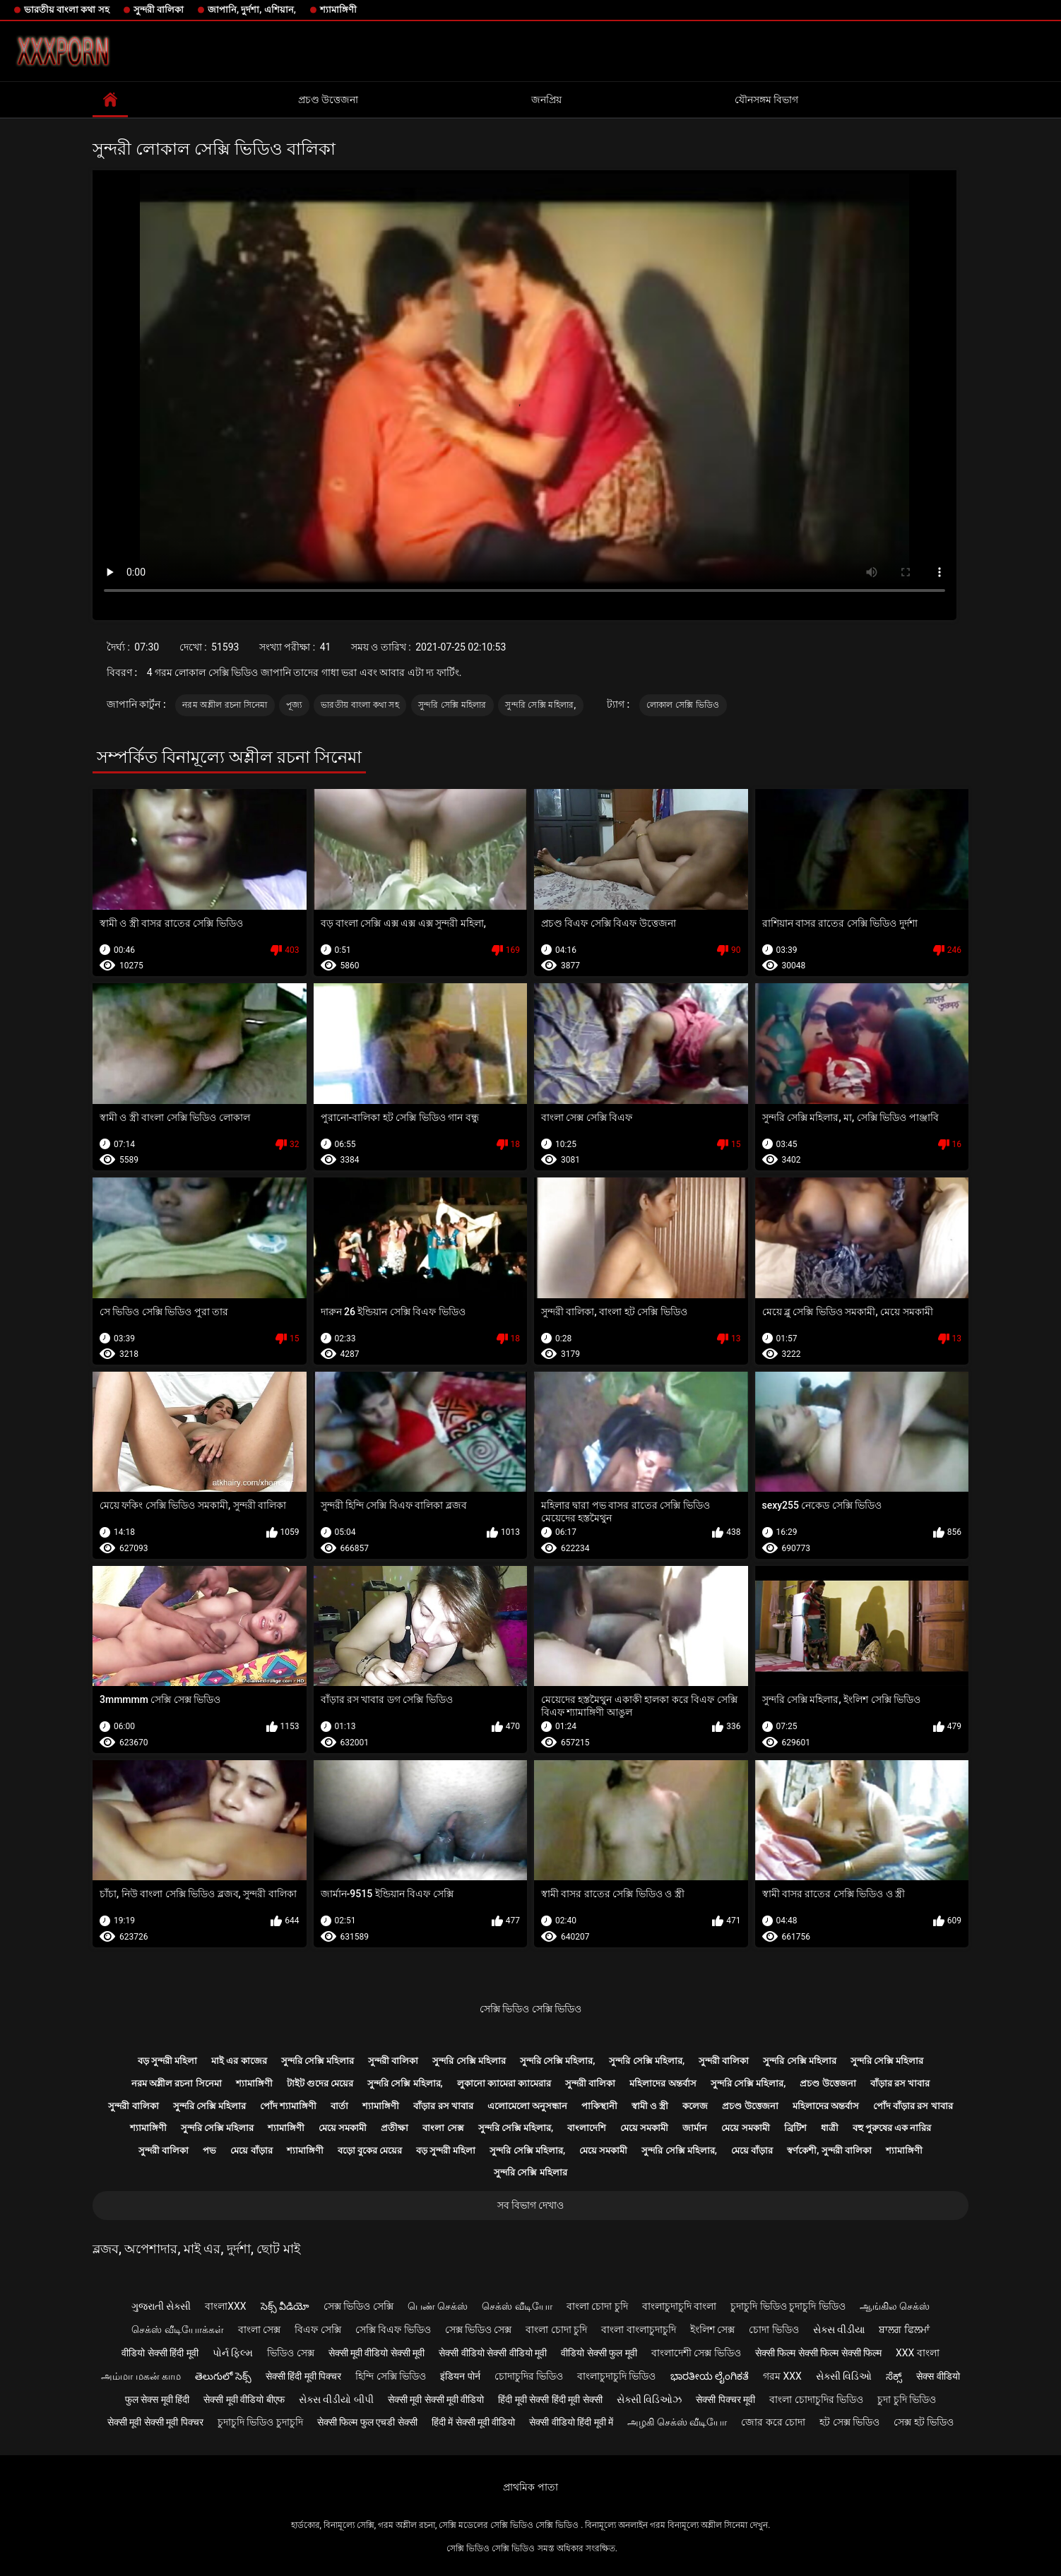  Describe the element at coordinates (167, 2060) in the screenshot. I see `বড় সুন্দরী মহিলা` at that location.